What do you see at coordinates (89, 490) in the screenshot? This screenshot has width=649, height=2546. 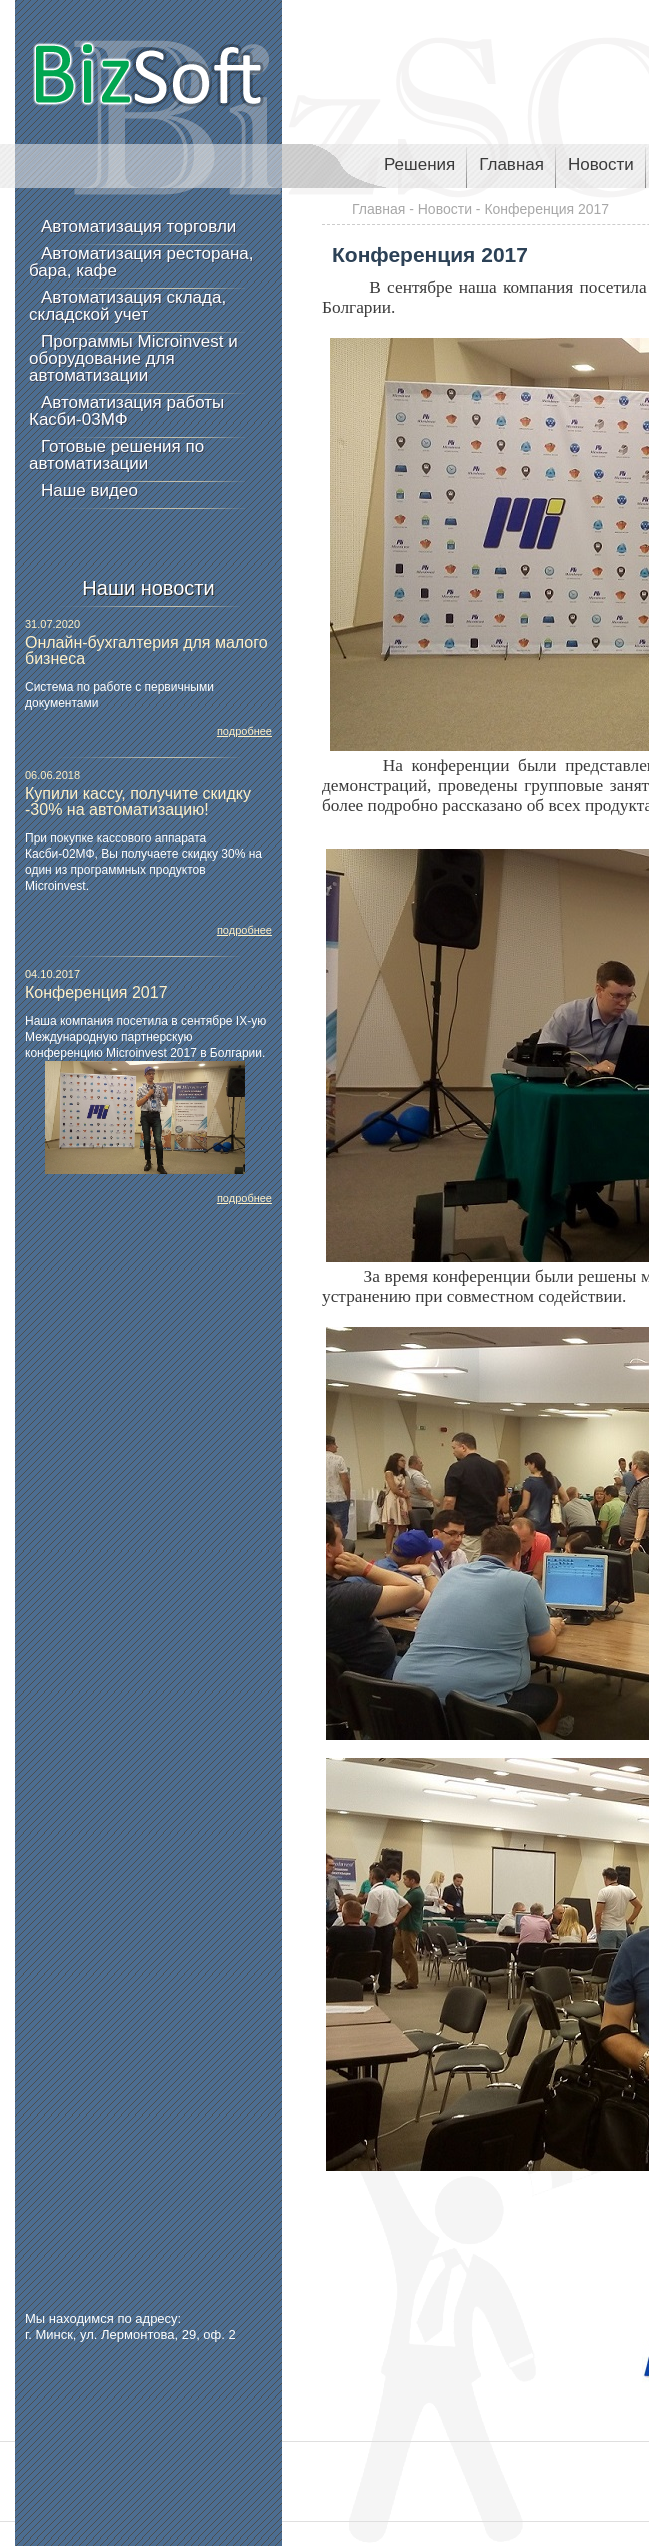 I see `Наше видео` at bounding box center [89, 490].